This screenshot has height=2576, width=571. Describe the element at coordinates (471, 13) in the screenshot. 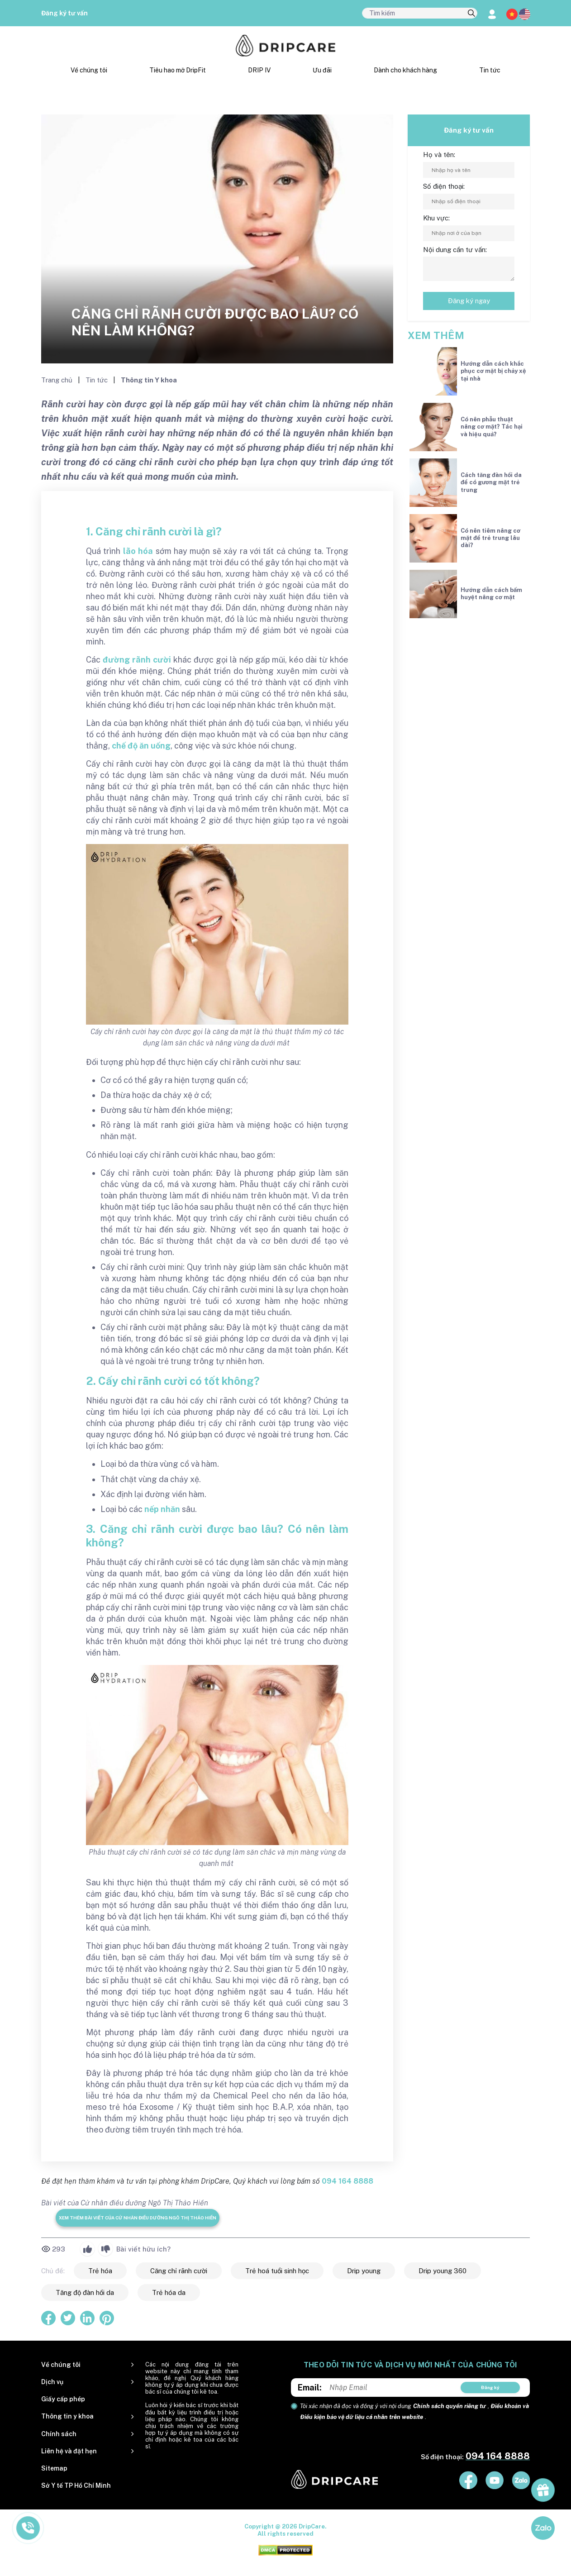

I see `[search]` at that location.